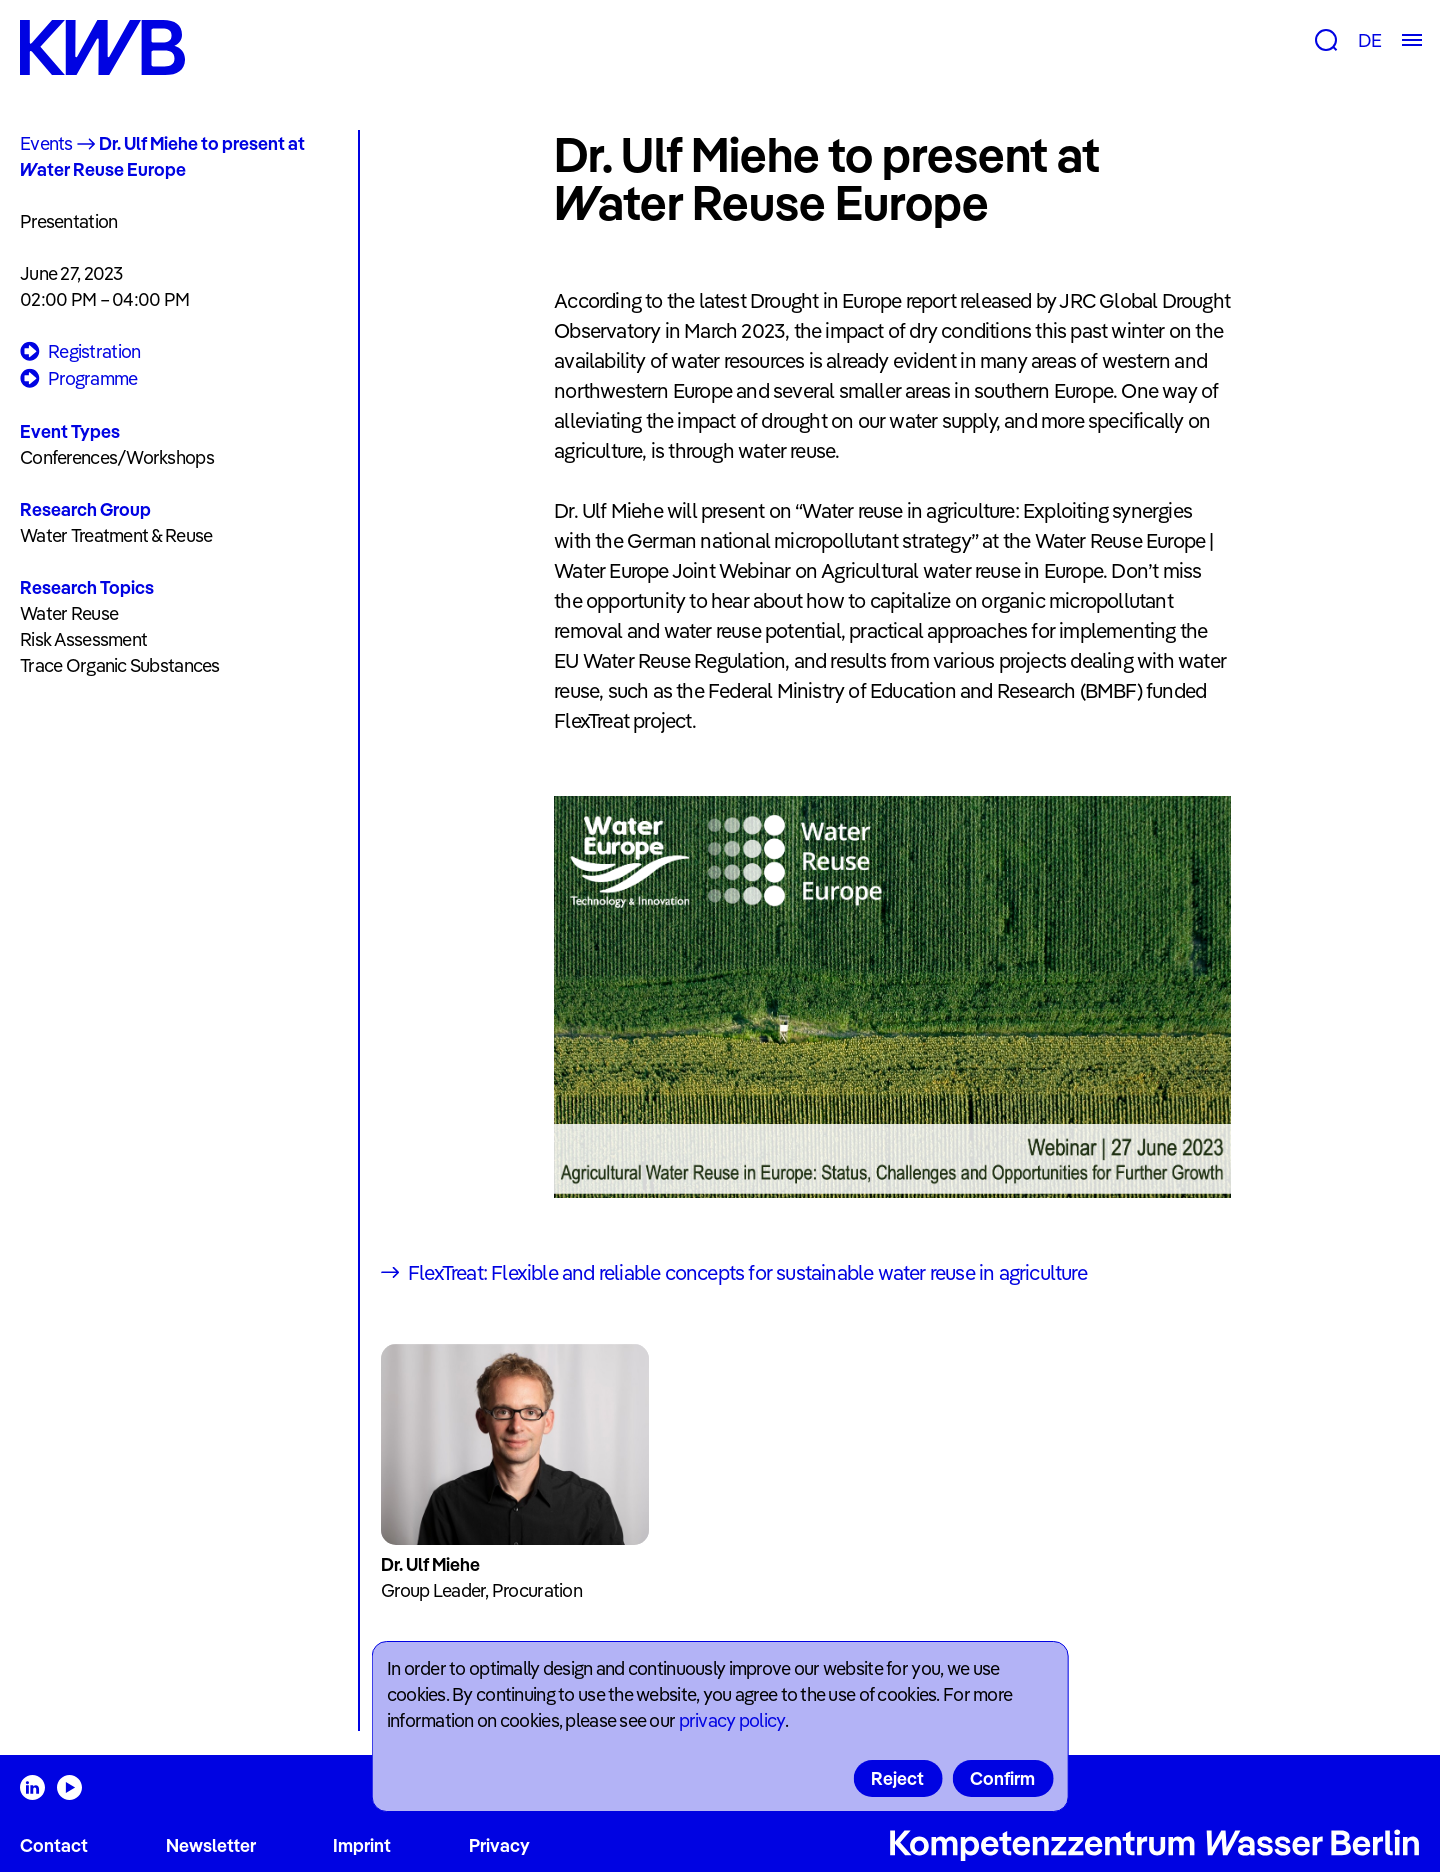 The height and width of the screenshot is (1872, 1440). Describe the element at coordinates (499, 1845) in the screenshot. I see `Privacy` at that location.